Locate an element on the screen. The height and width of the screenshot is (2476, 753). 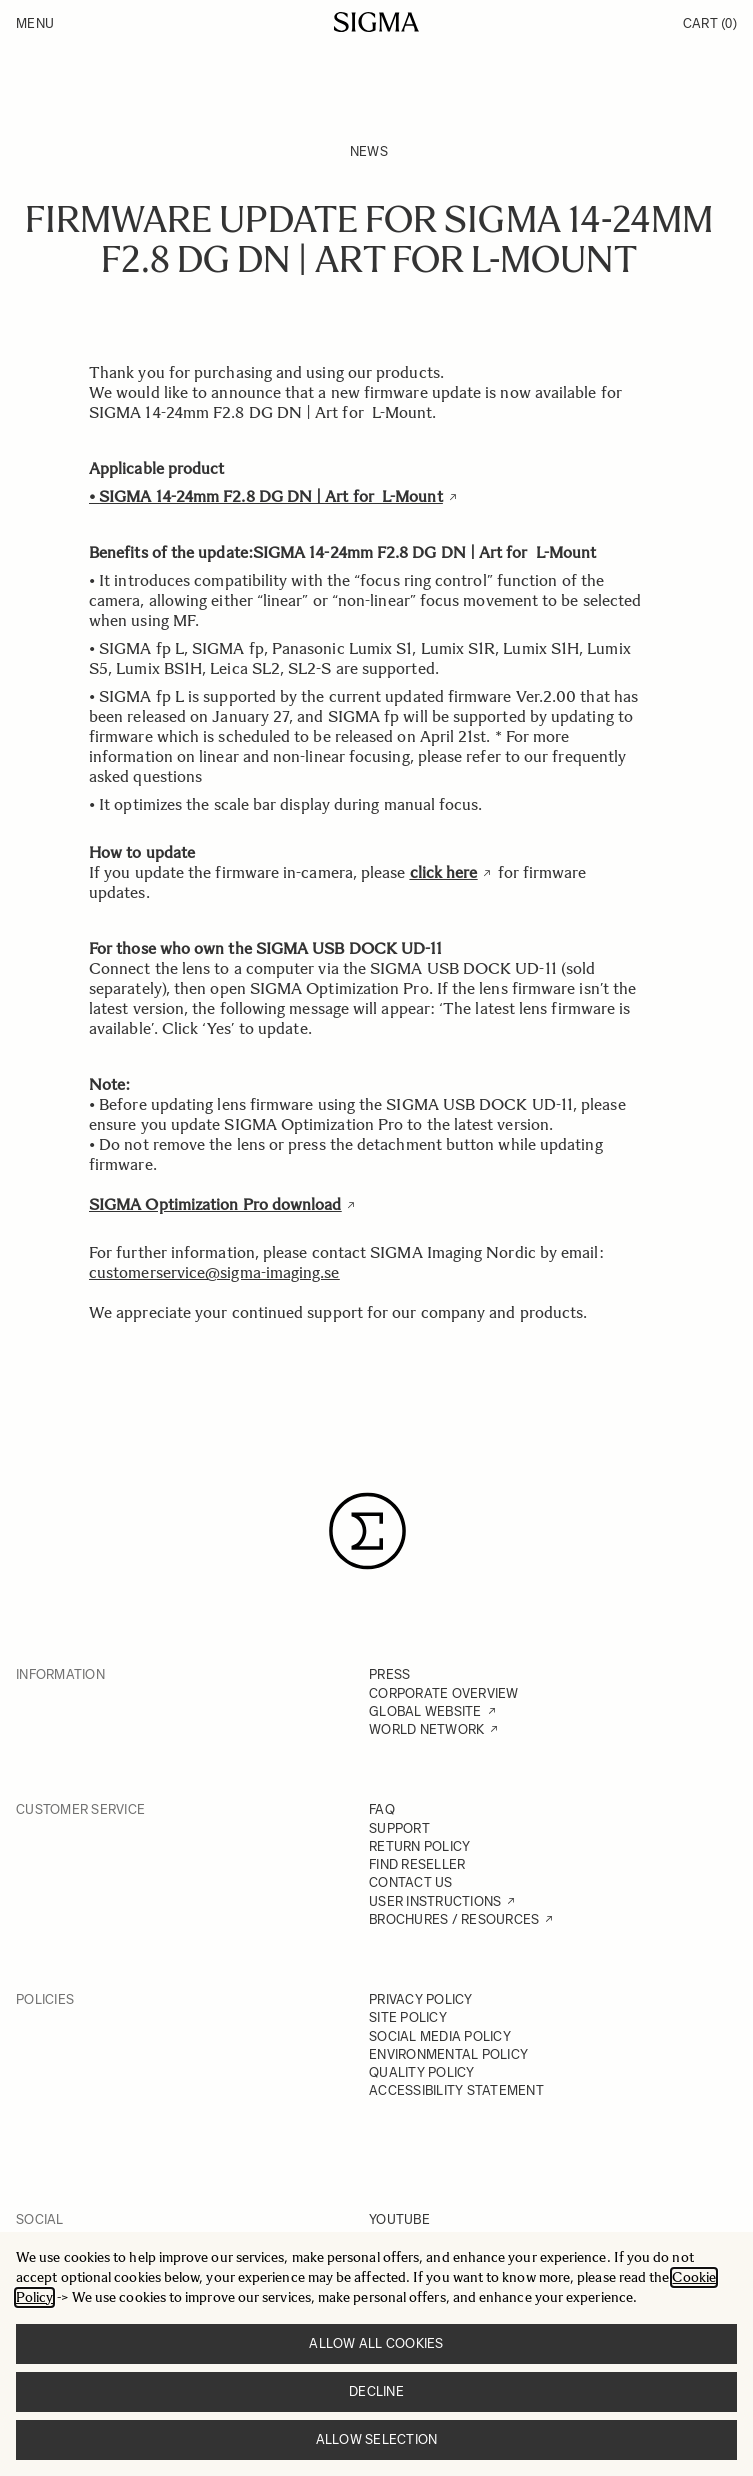
ENVIRONMENTAL POLICY is located at coordinates (448, 2054).